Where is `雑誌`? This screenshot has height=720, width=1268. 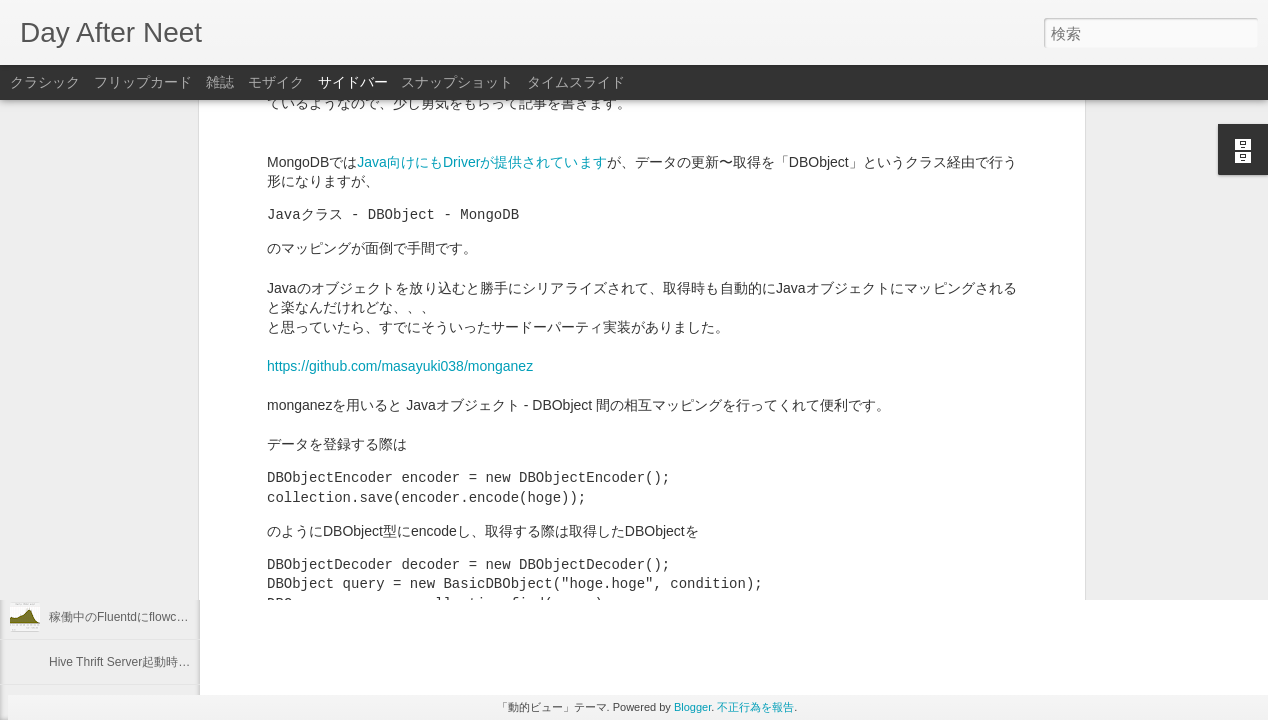
雑誌 is located at coordinates (220, 82).